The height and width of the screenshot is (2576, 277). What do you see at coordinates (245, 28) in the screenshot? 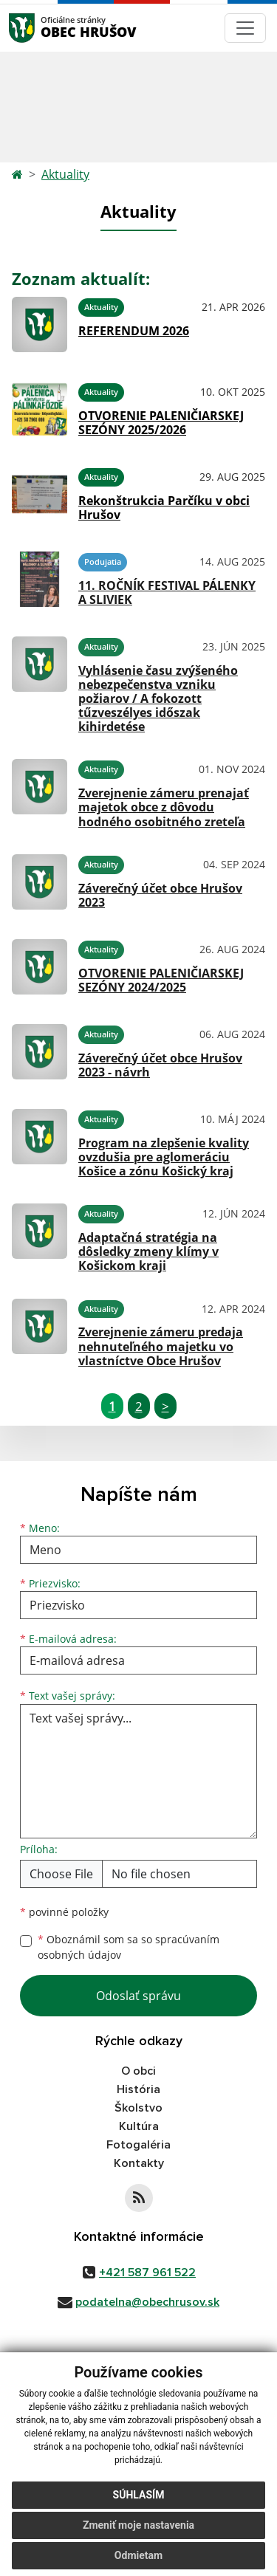
I see `[Navigácia]` at bounding box center [245, 28].